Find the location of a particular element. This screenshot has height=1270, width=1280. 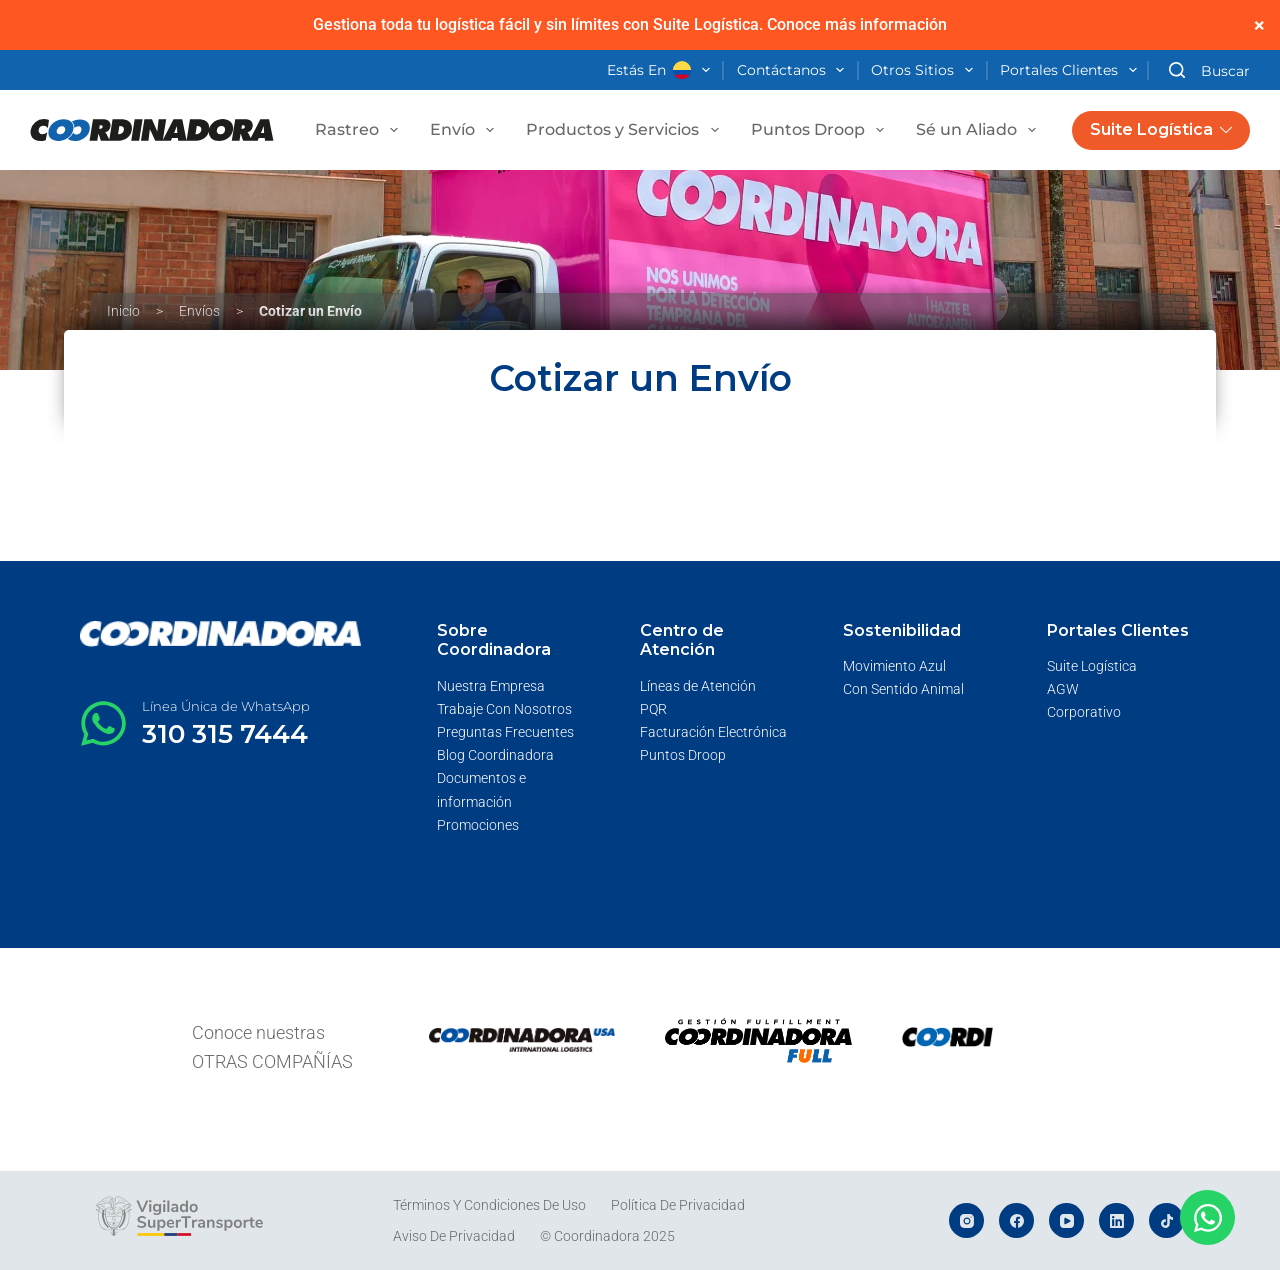

Movimiento Azul is located at coordinates (894, 666).